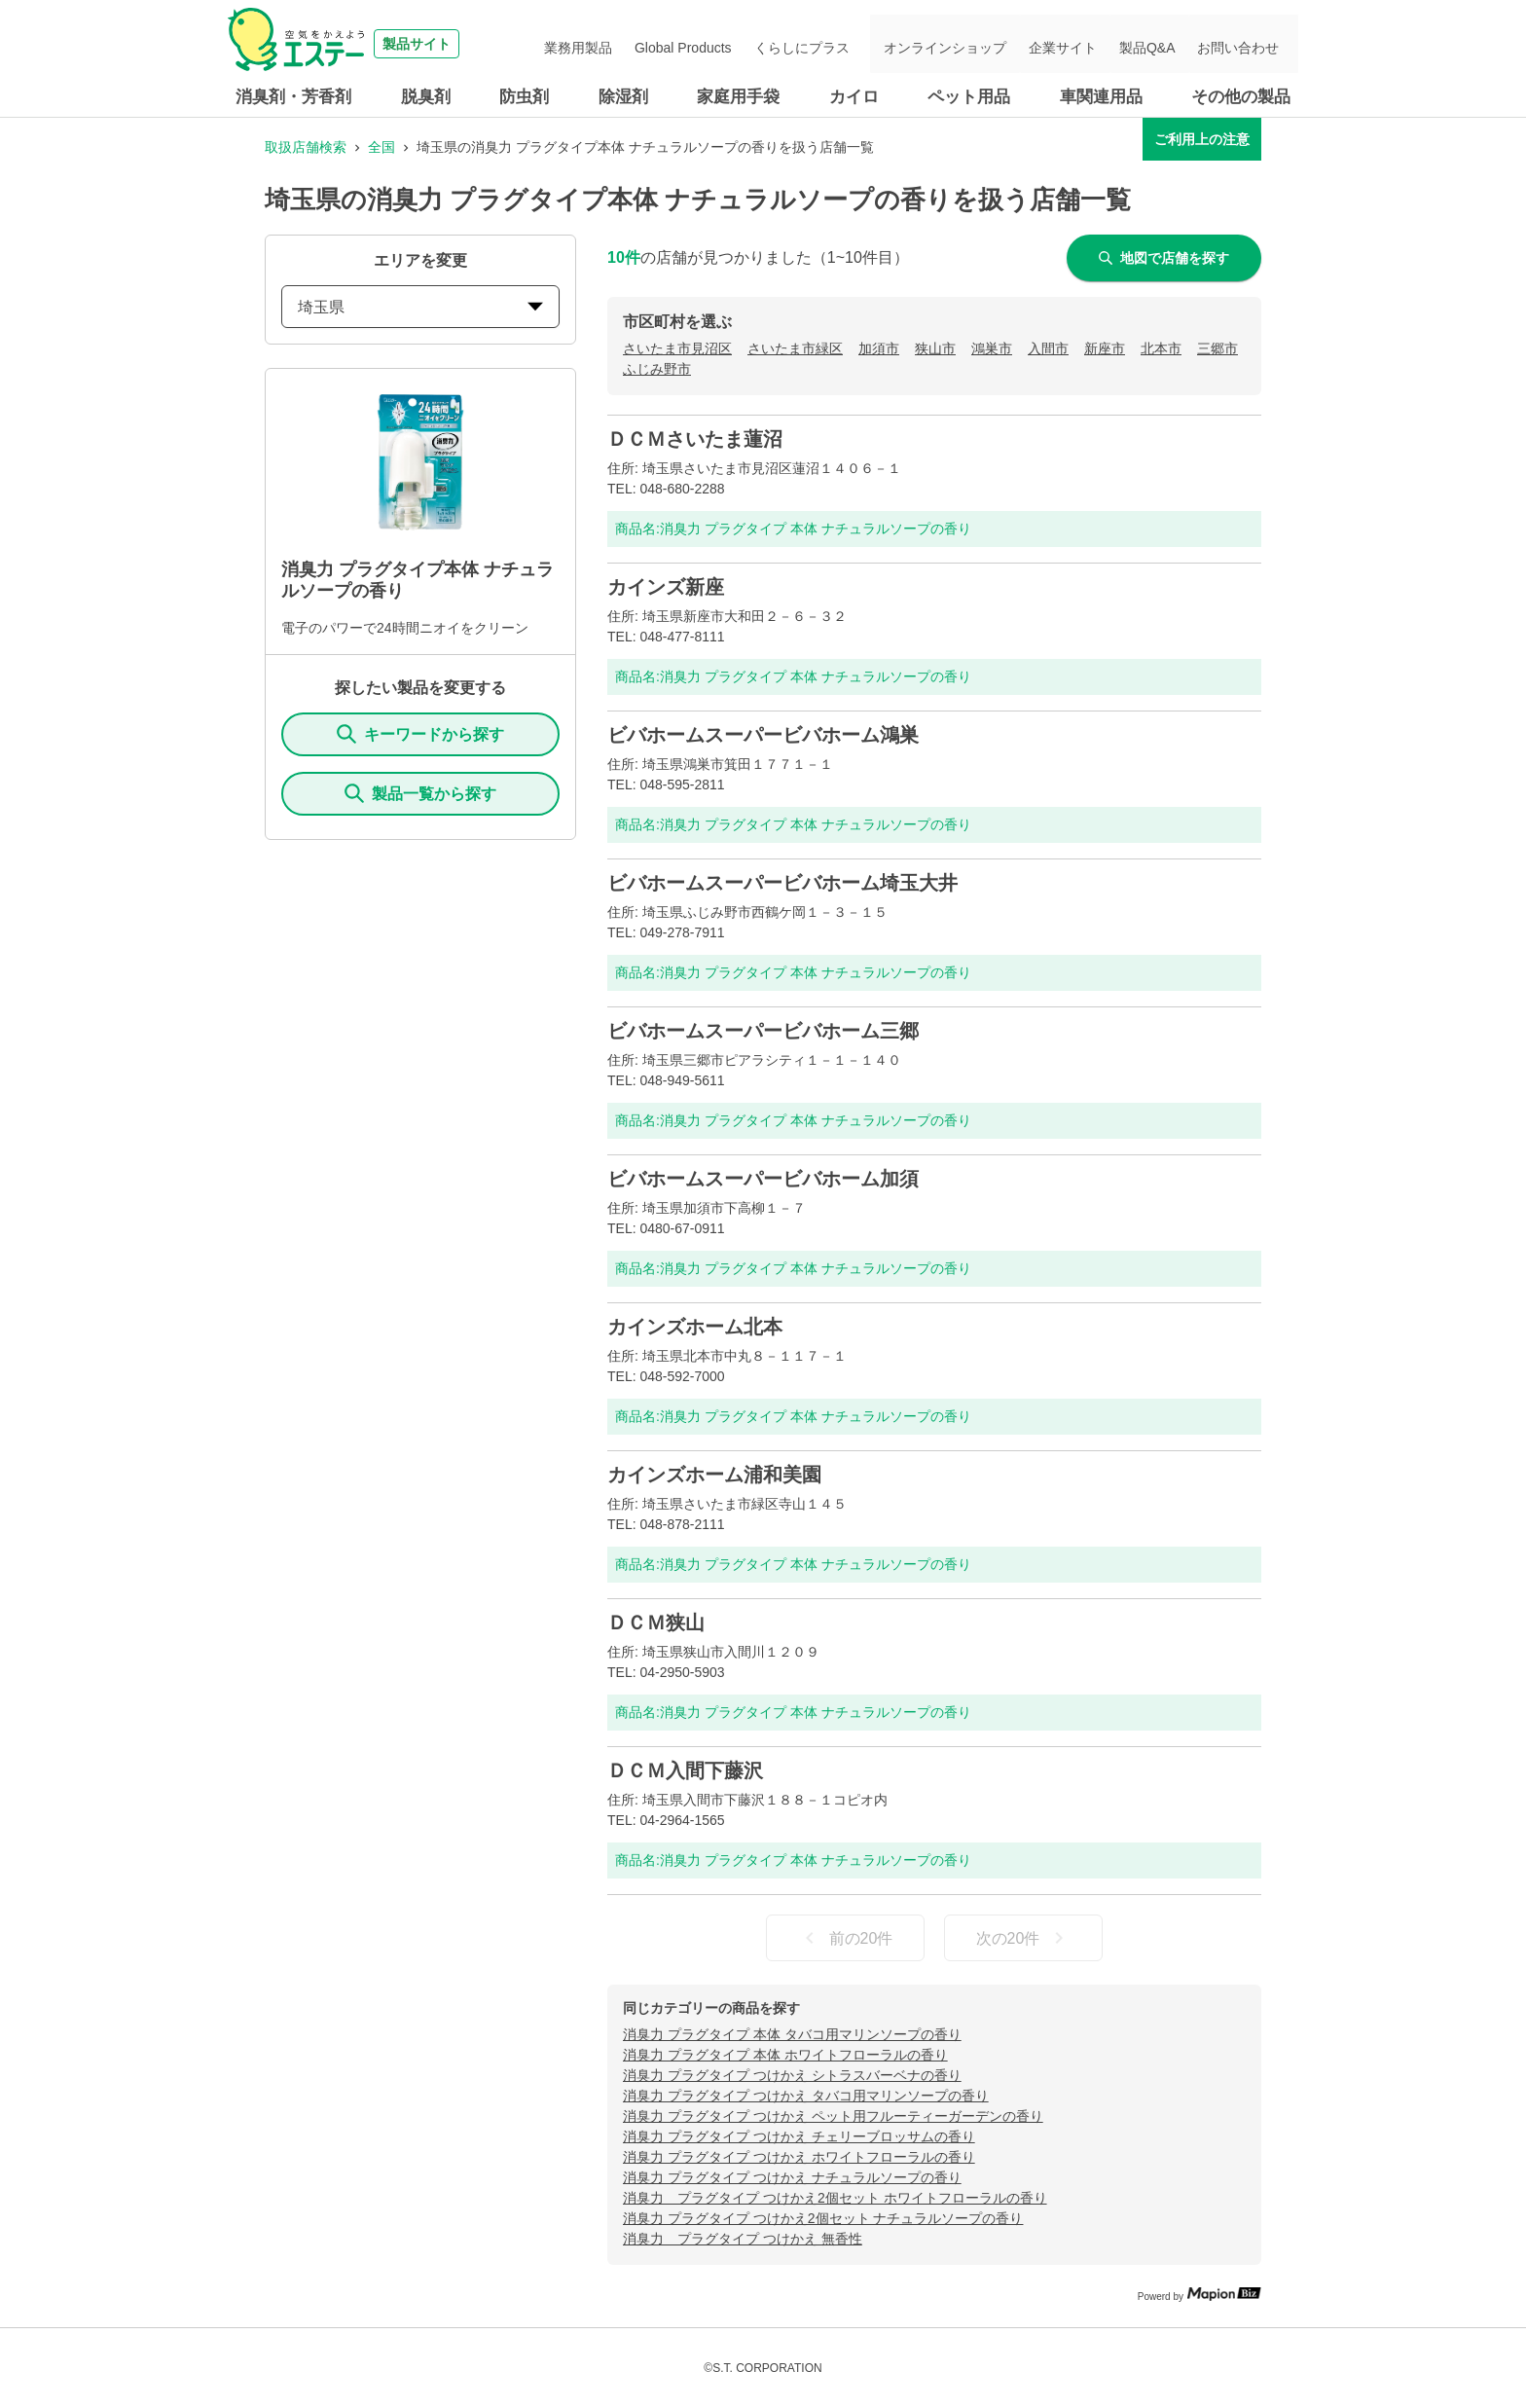 Image resolution: width=1526 pixels, height=2408 pixels. What do you see at coordinates (714, 1474) in the screenshot?
I see `カインズホーム浦和美園` at bounding box center [714, 1474].